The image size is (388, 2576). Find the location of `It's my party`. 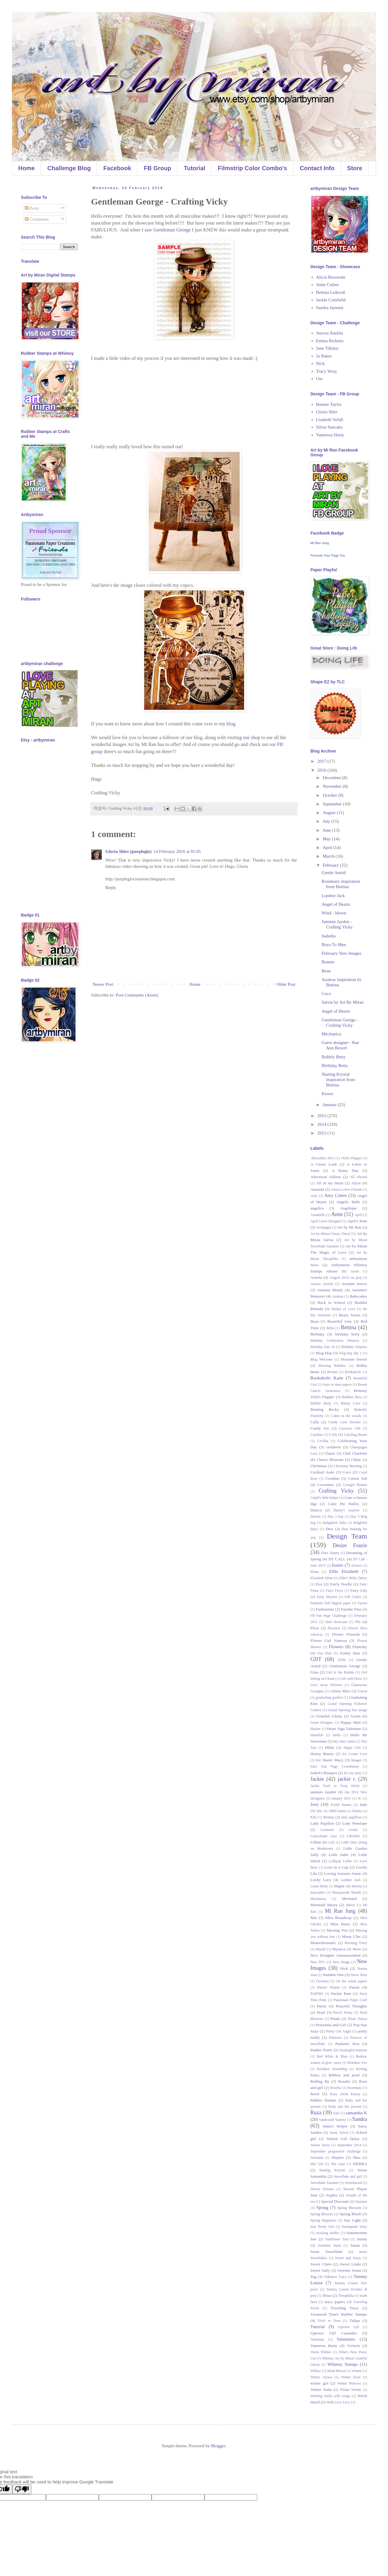

It's my party is located at coordinates (353, 1773).